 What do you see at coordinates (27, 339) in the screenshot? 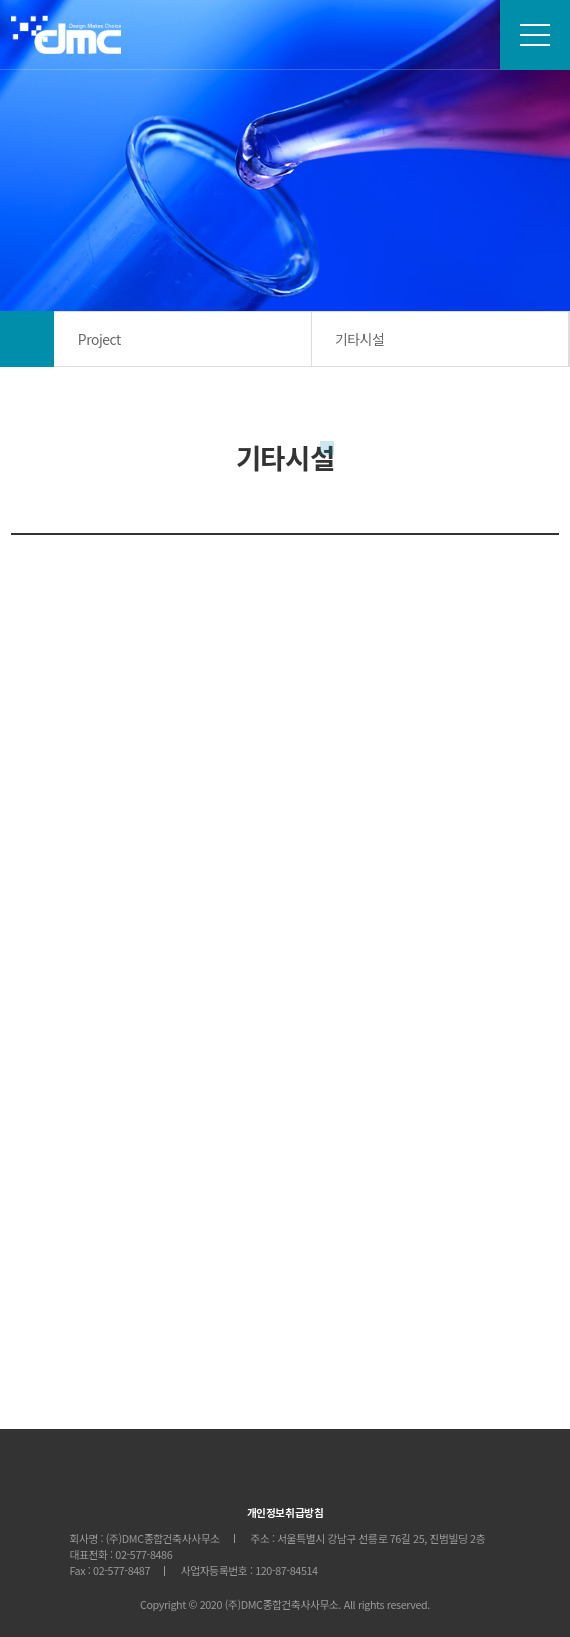
I see `메인으로` at bounding box center [27, 339].